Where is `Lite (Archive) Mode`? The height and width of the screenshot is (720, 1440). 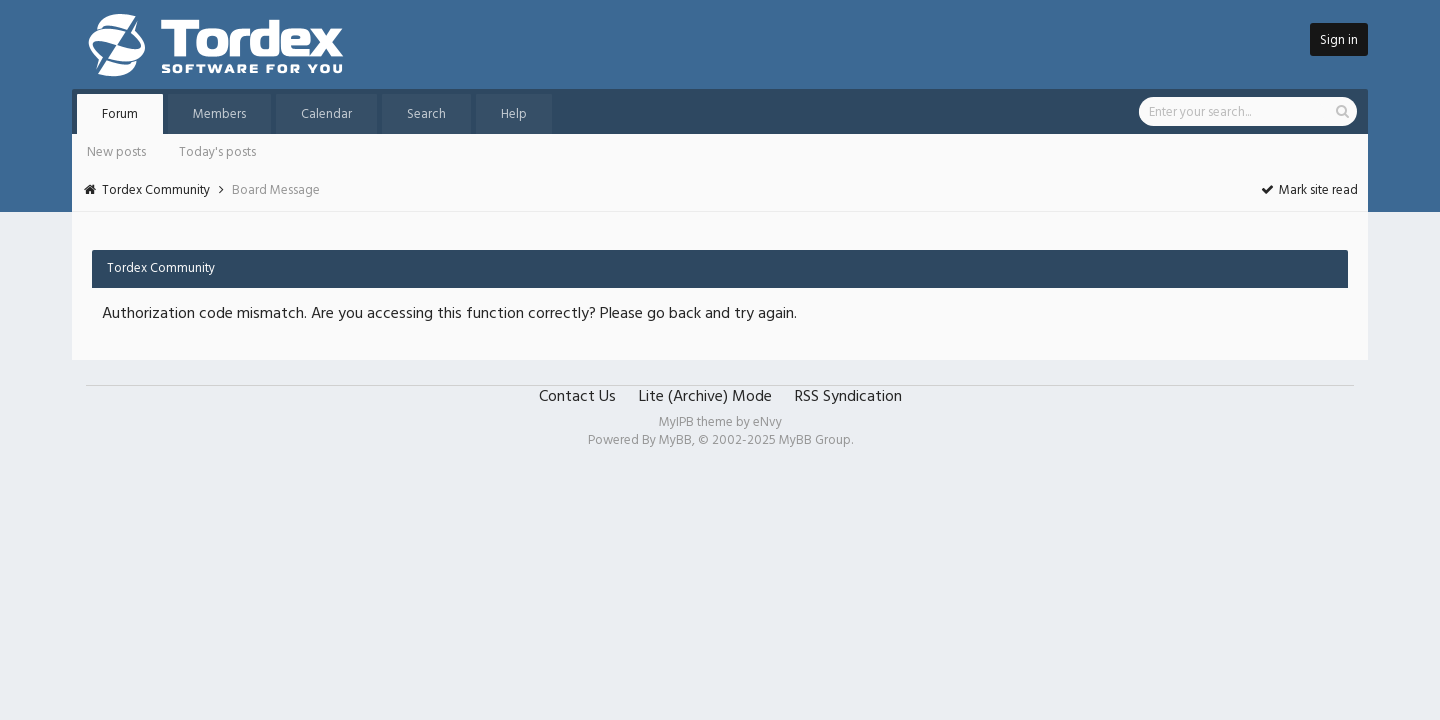 Lite (Archive) Mode is located at coordinates (705, 397).